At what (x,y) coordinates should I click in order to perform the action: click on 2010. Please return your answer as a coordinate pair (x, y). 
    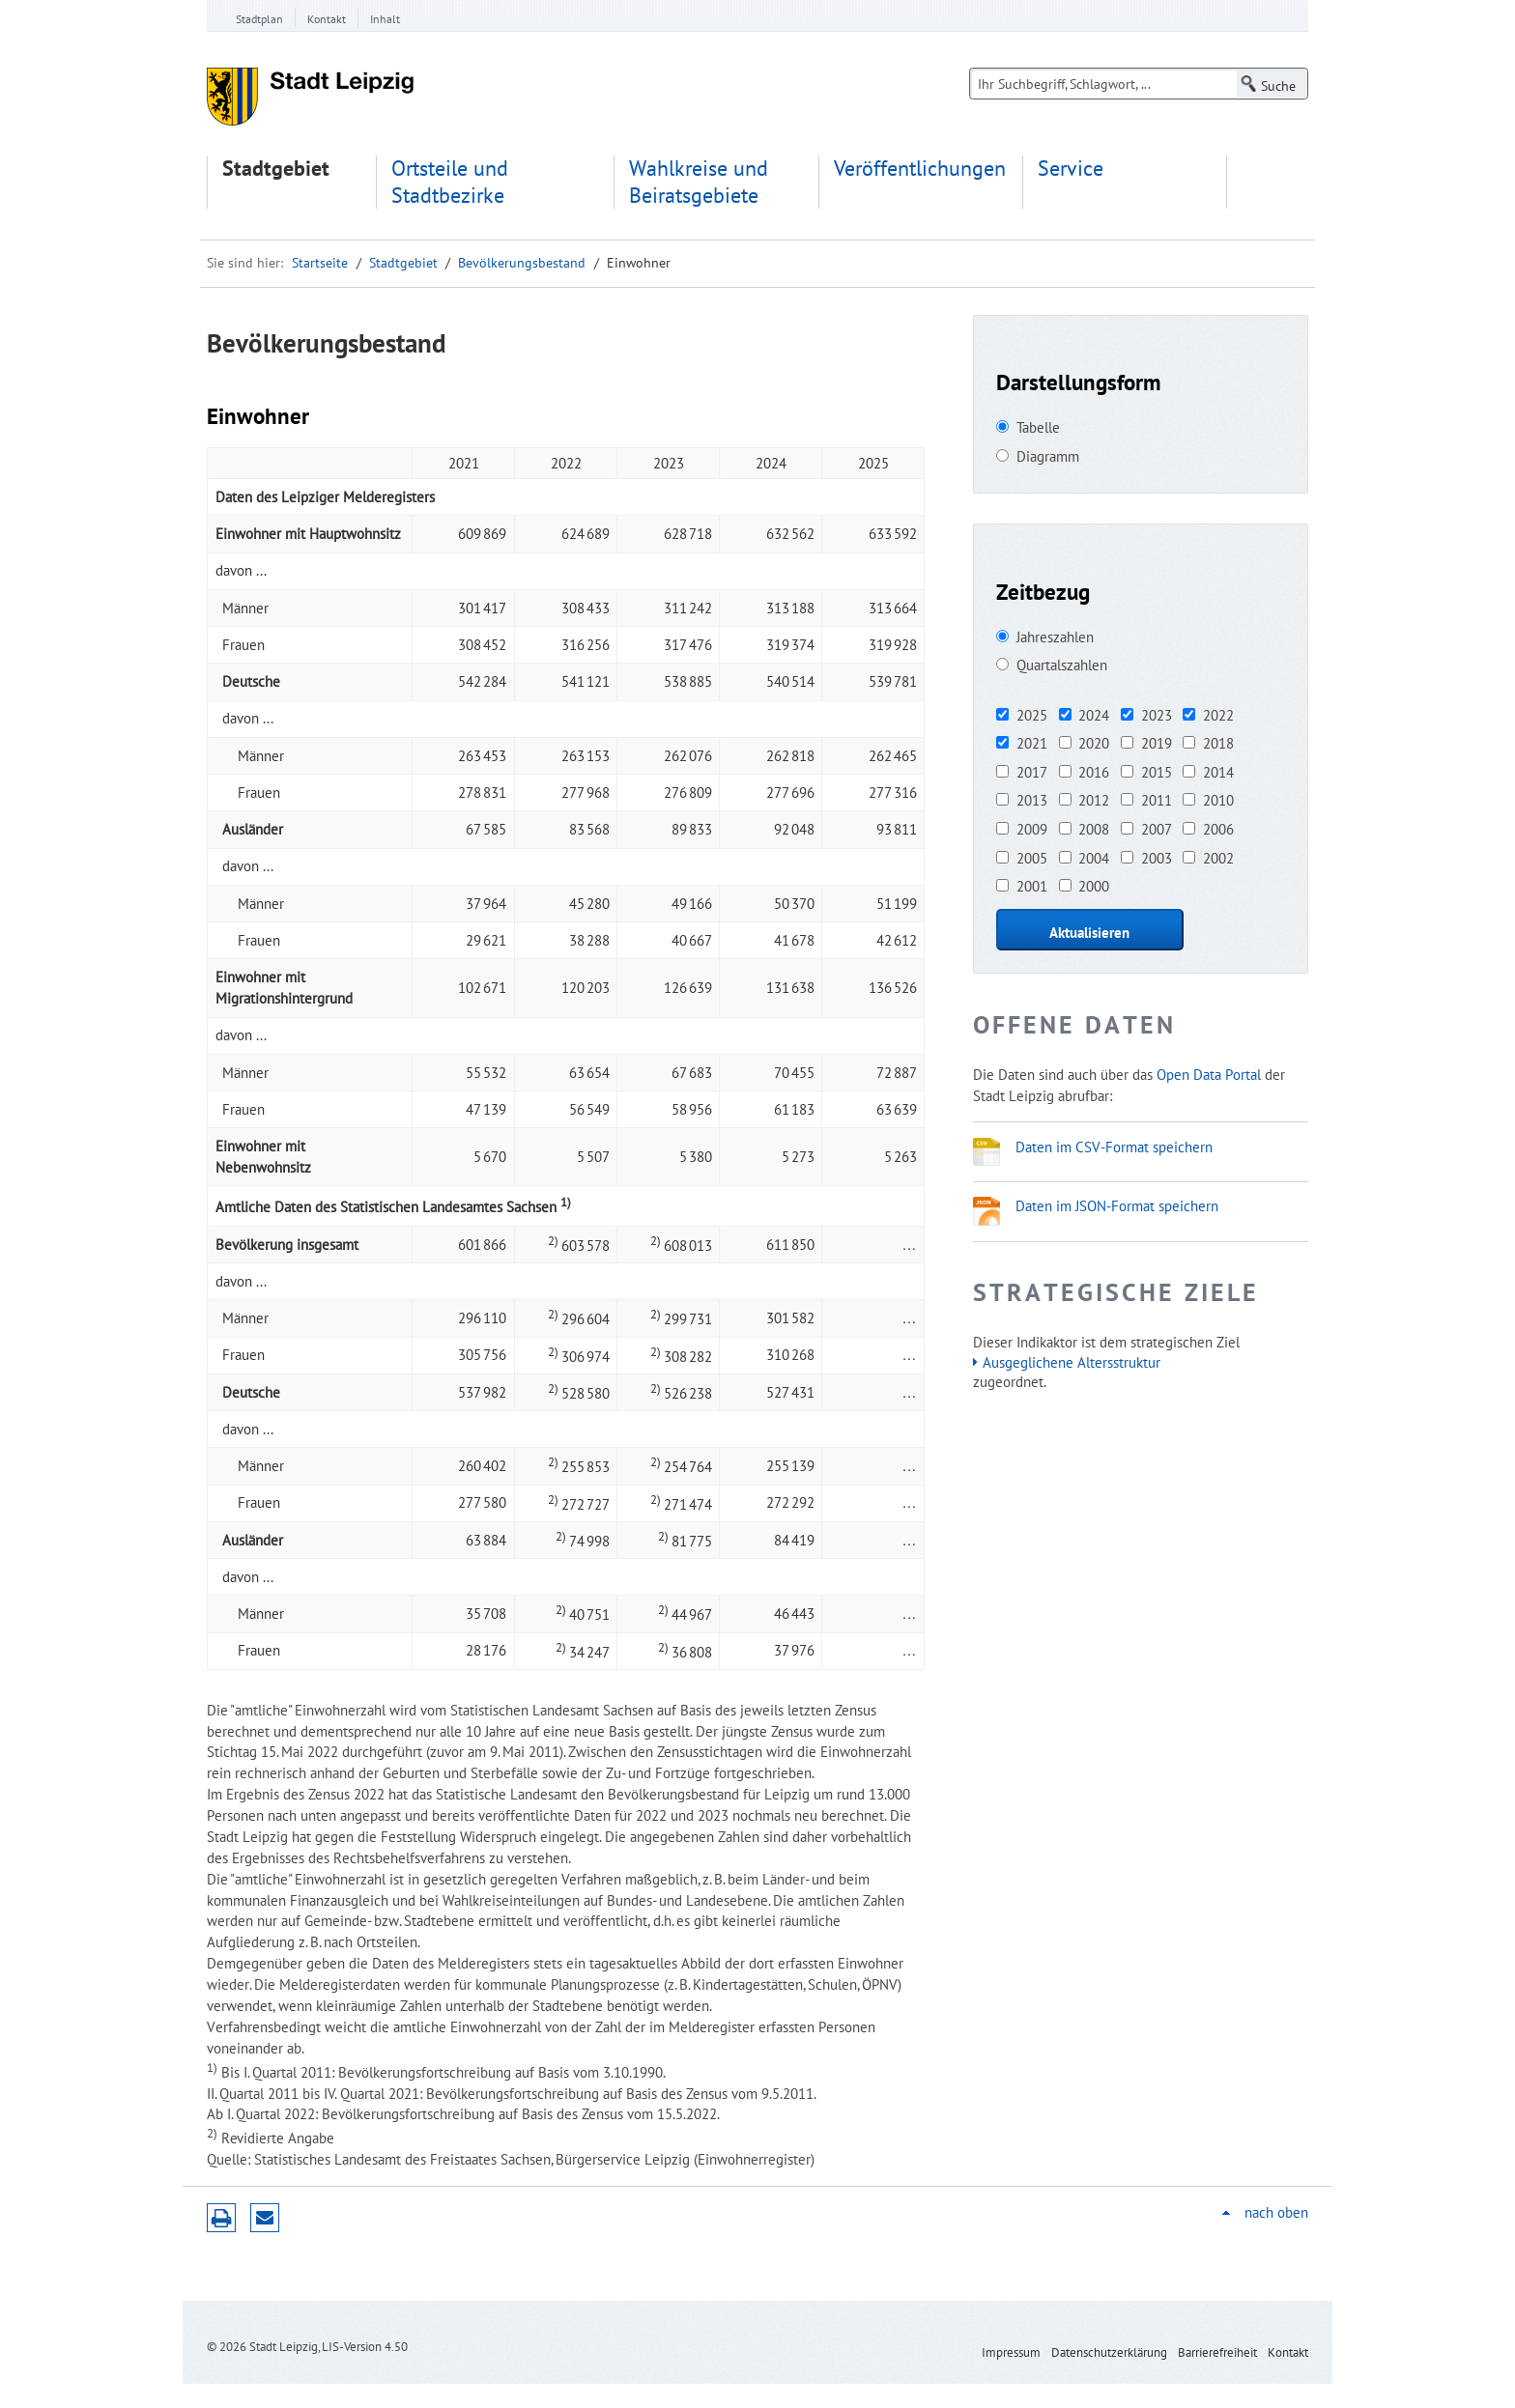
    Looking at the image, I should click on (1218, 799).